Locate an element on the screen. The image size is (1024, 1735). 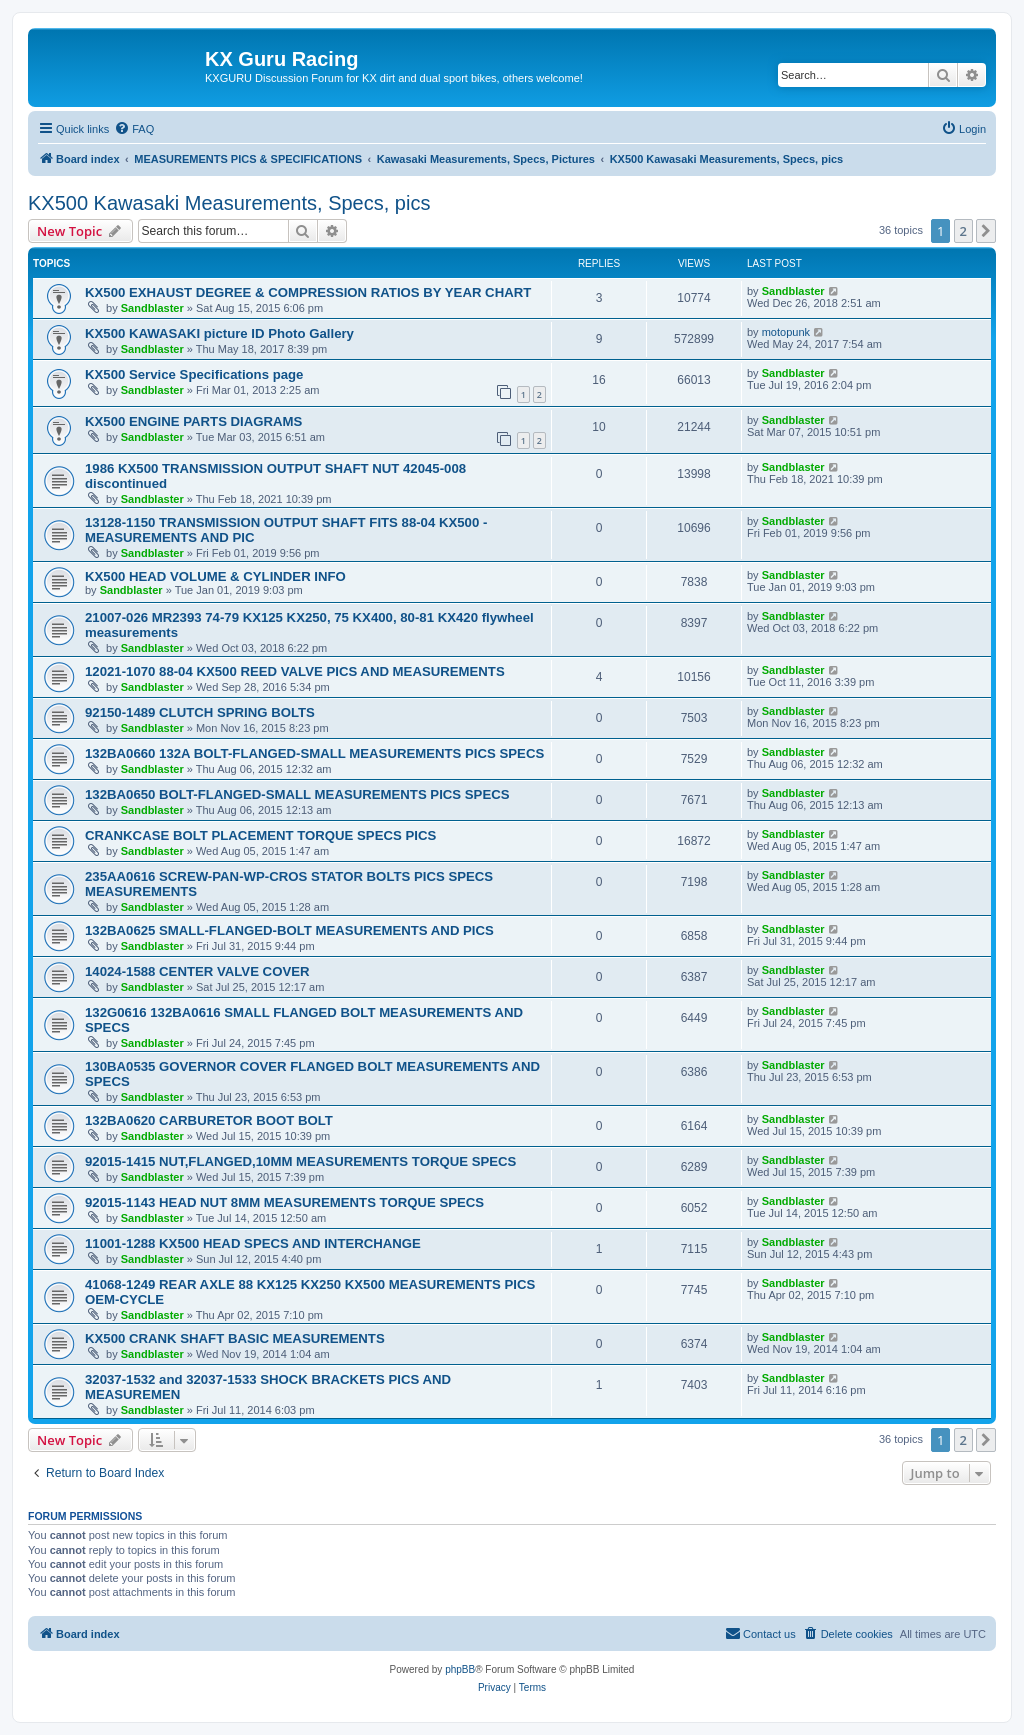
92015-1143 HEAD NUT 8MM MEASUREMENTS TORQUE SPECS is located at coordinates (284, 1202).